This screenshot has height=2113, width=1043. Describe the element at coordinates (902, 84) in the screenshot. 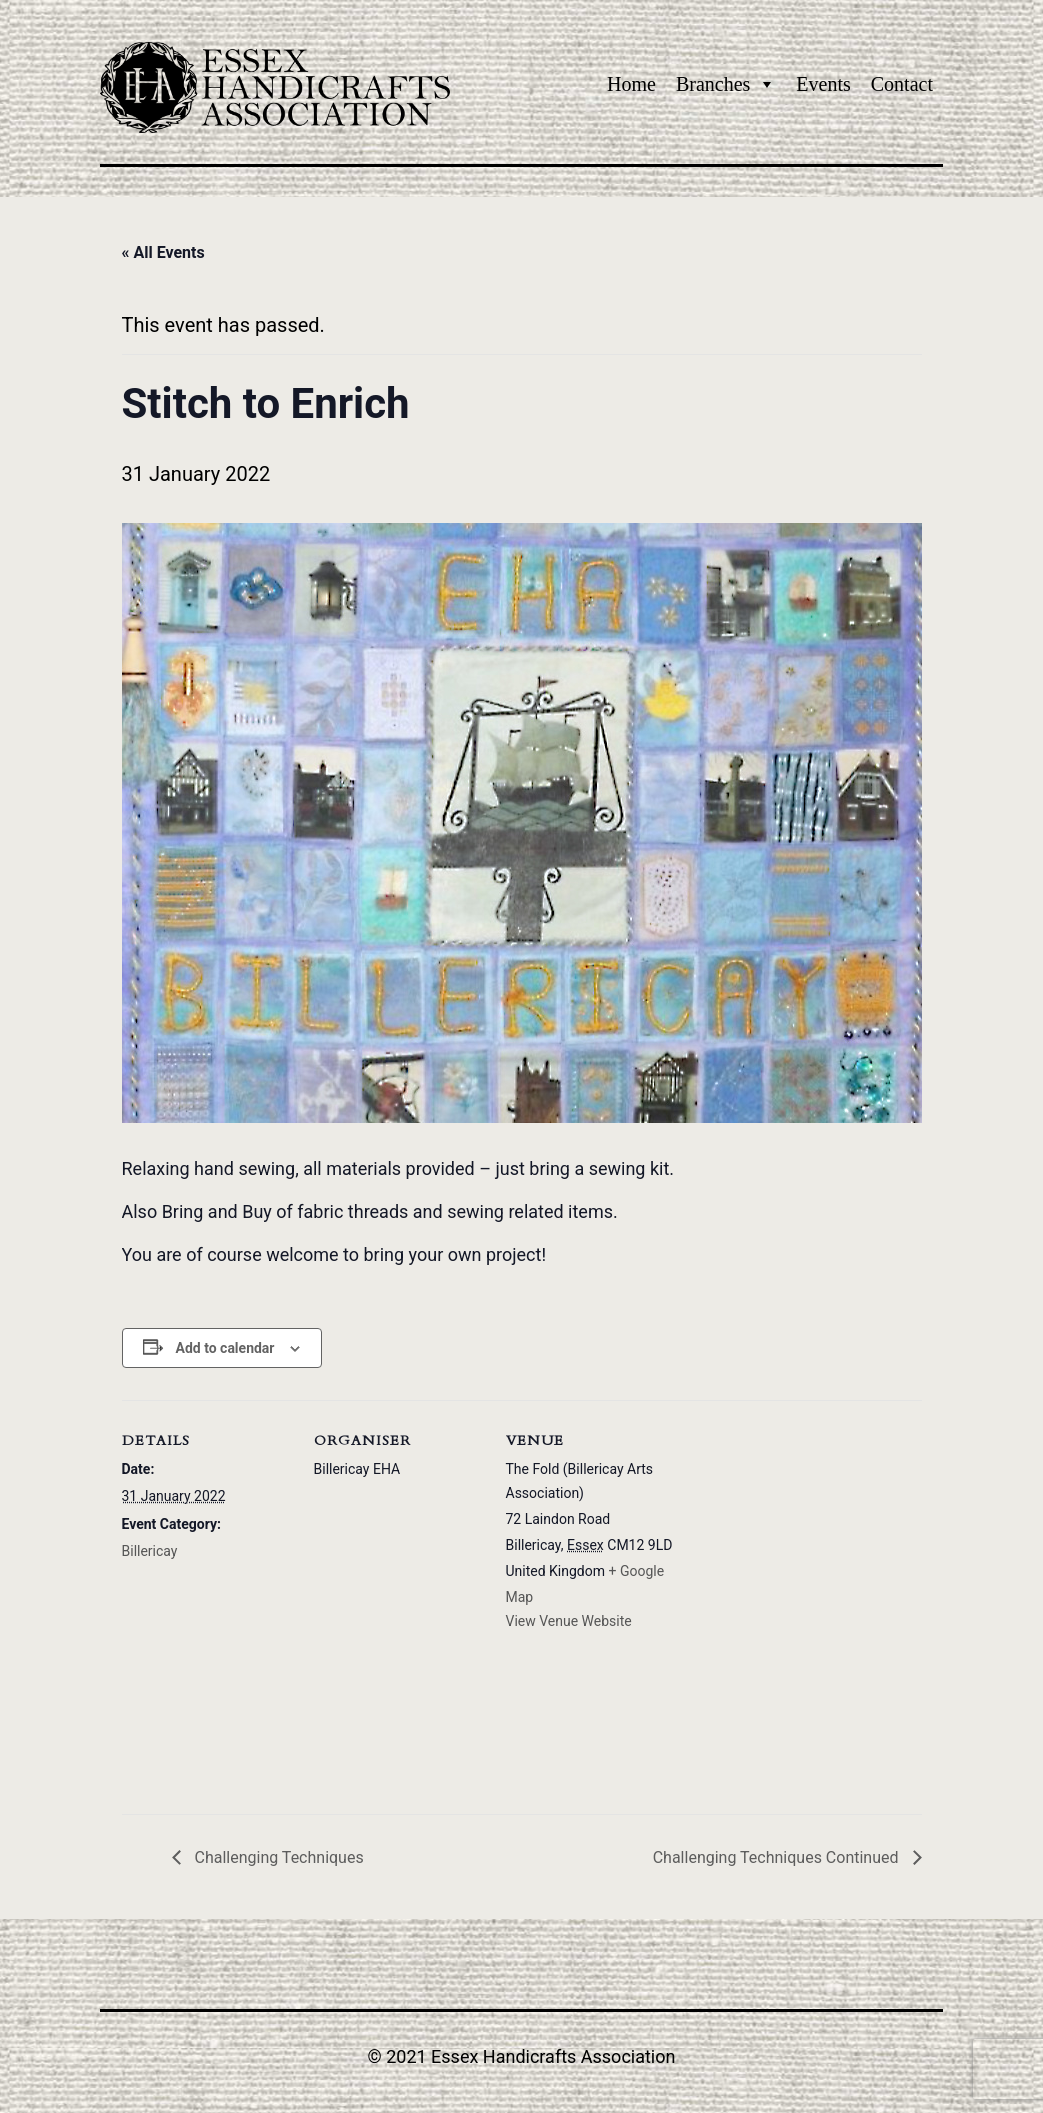

I see `Contact` at that location.